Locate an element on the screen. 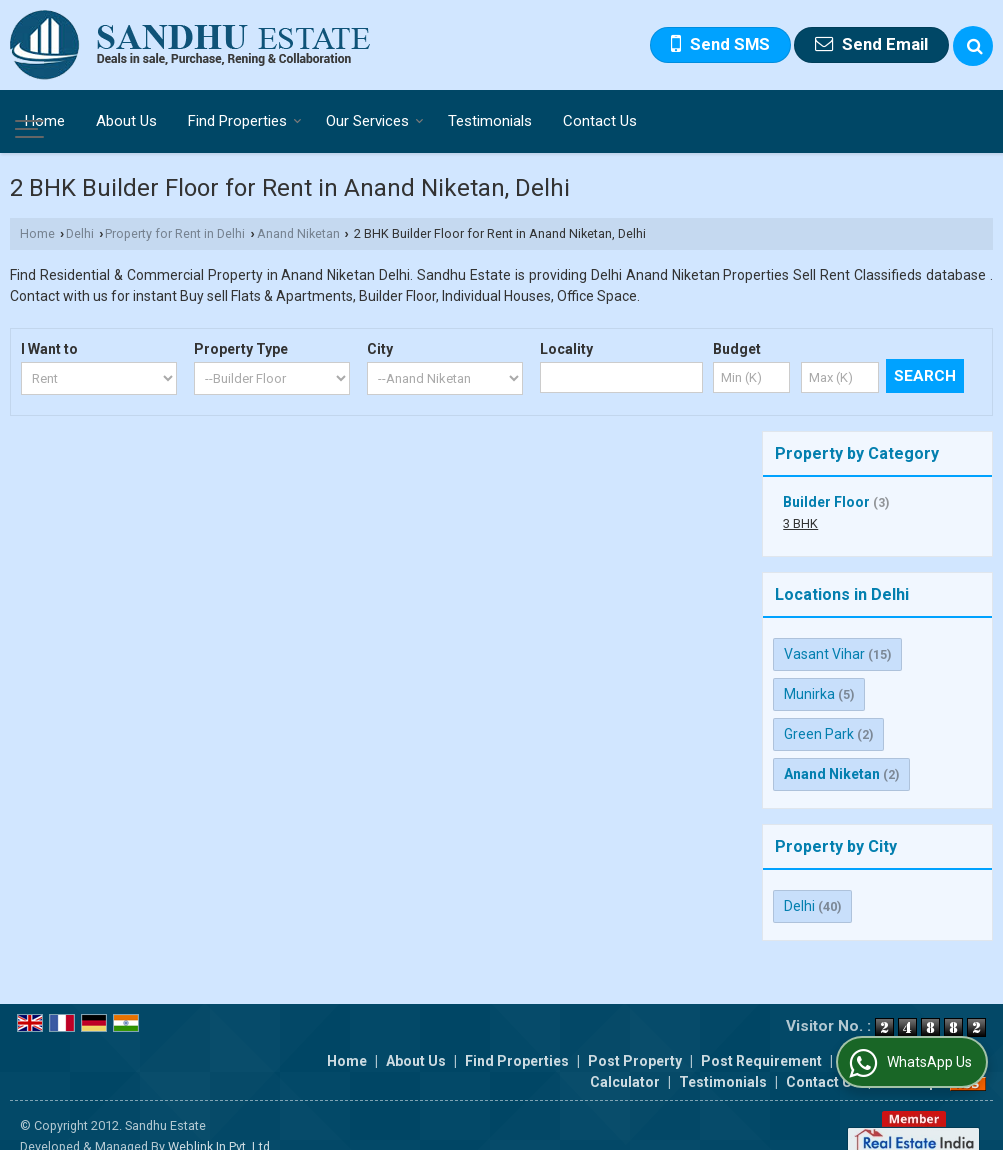 This screenshot has width=1003, height=1150. Anand Niketan is located at coordinates (298, 233).